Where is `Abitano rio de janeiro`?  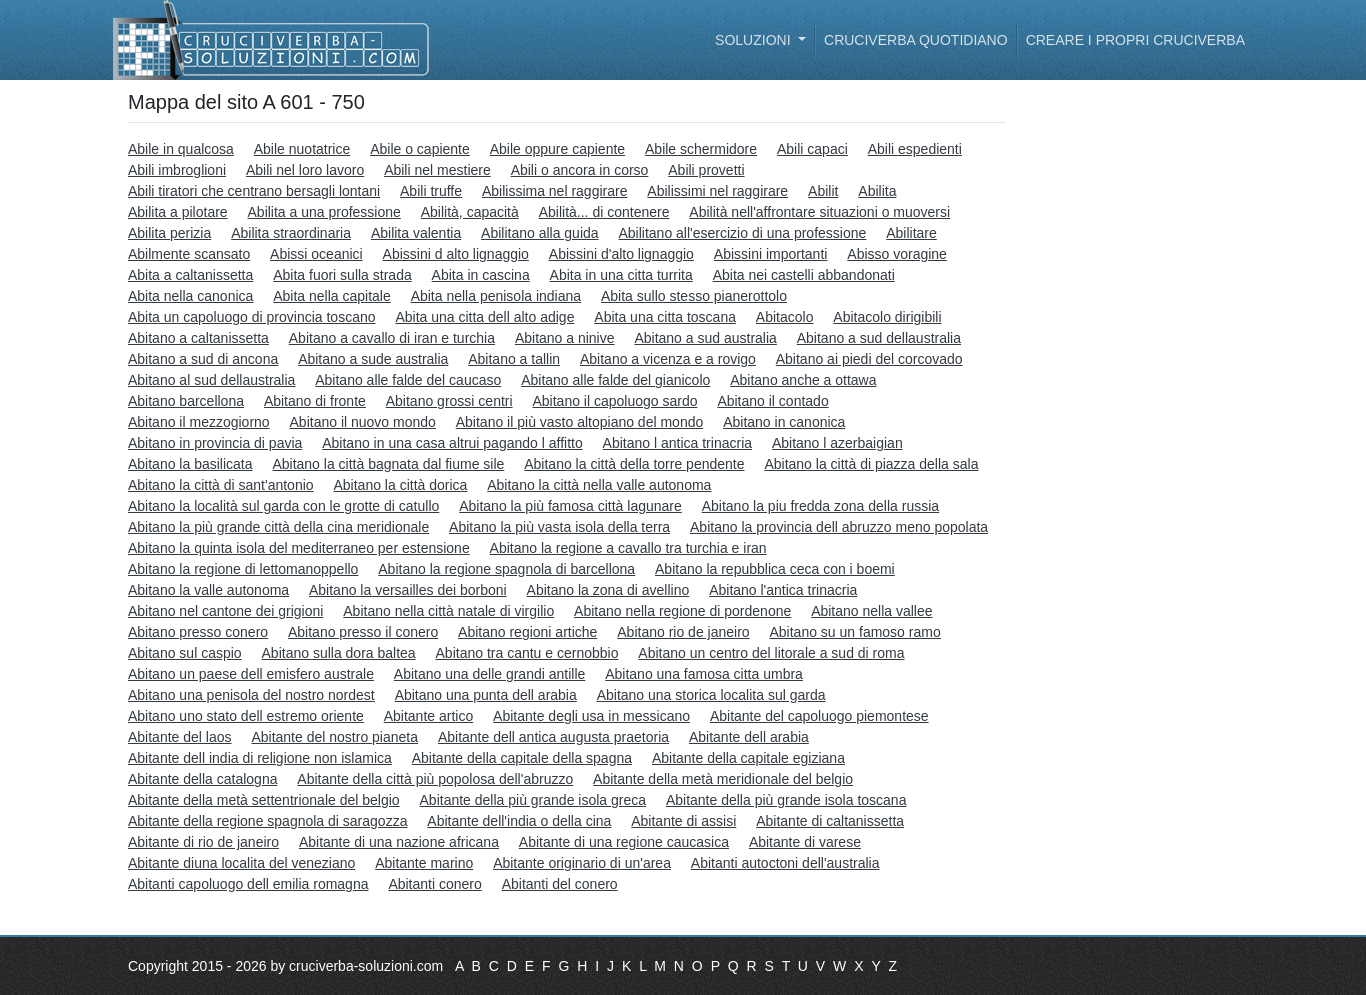 Abitano rio de janeiro is located at coordinates (683, 632).